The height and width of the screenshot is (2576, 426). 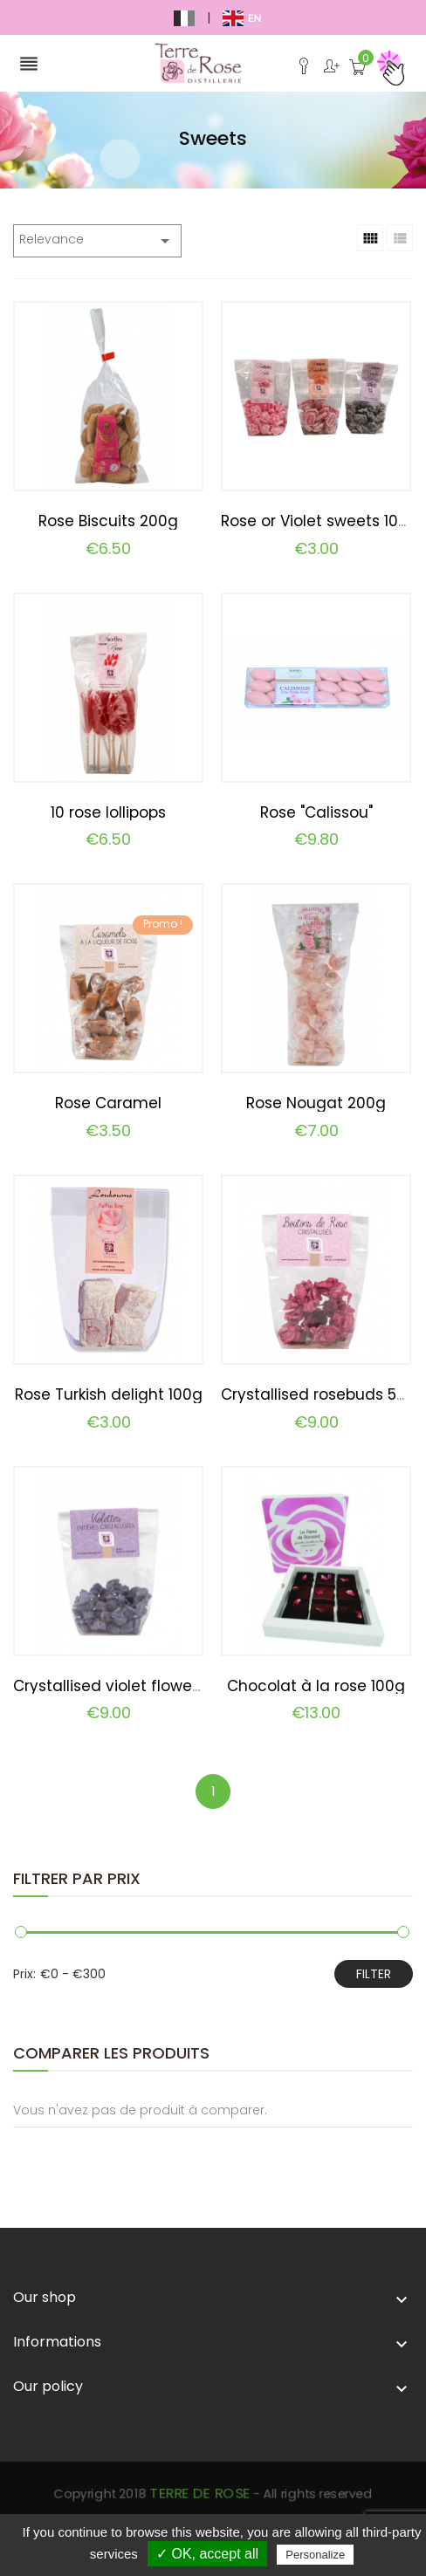 I want to click on Crystallised rosebuds 50g, so click(x=318, y=1394).